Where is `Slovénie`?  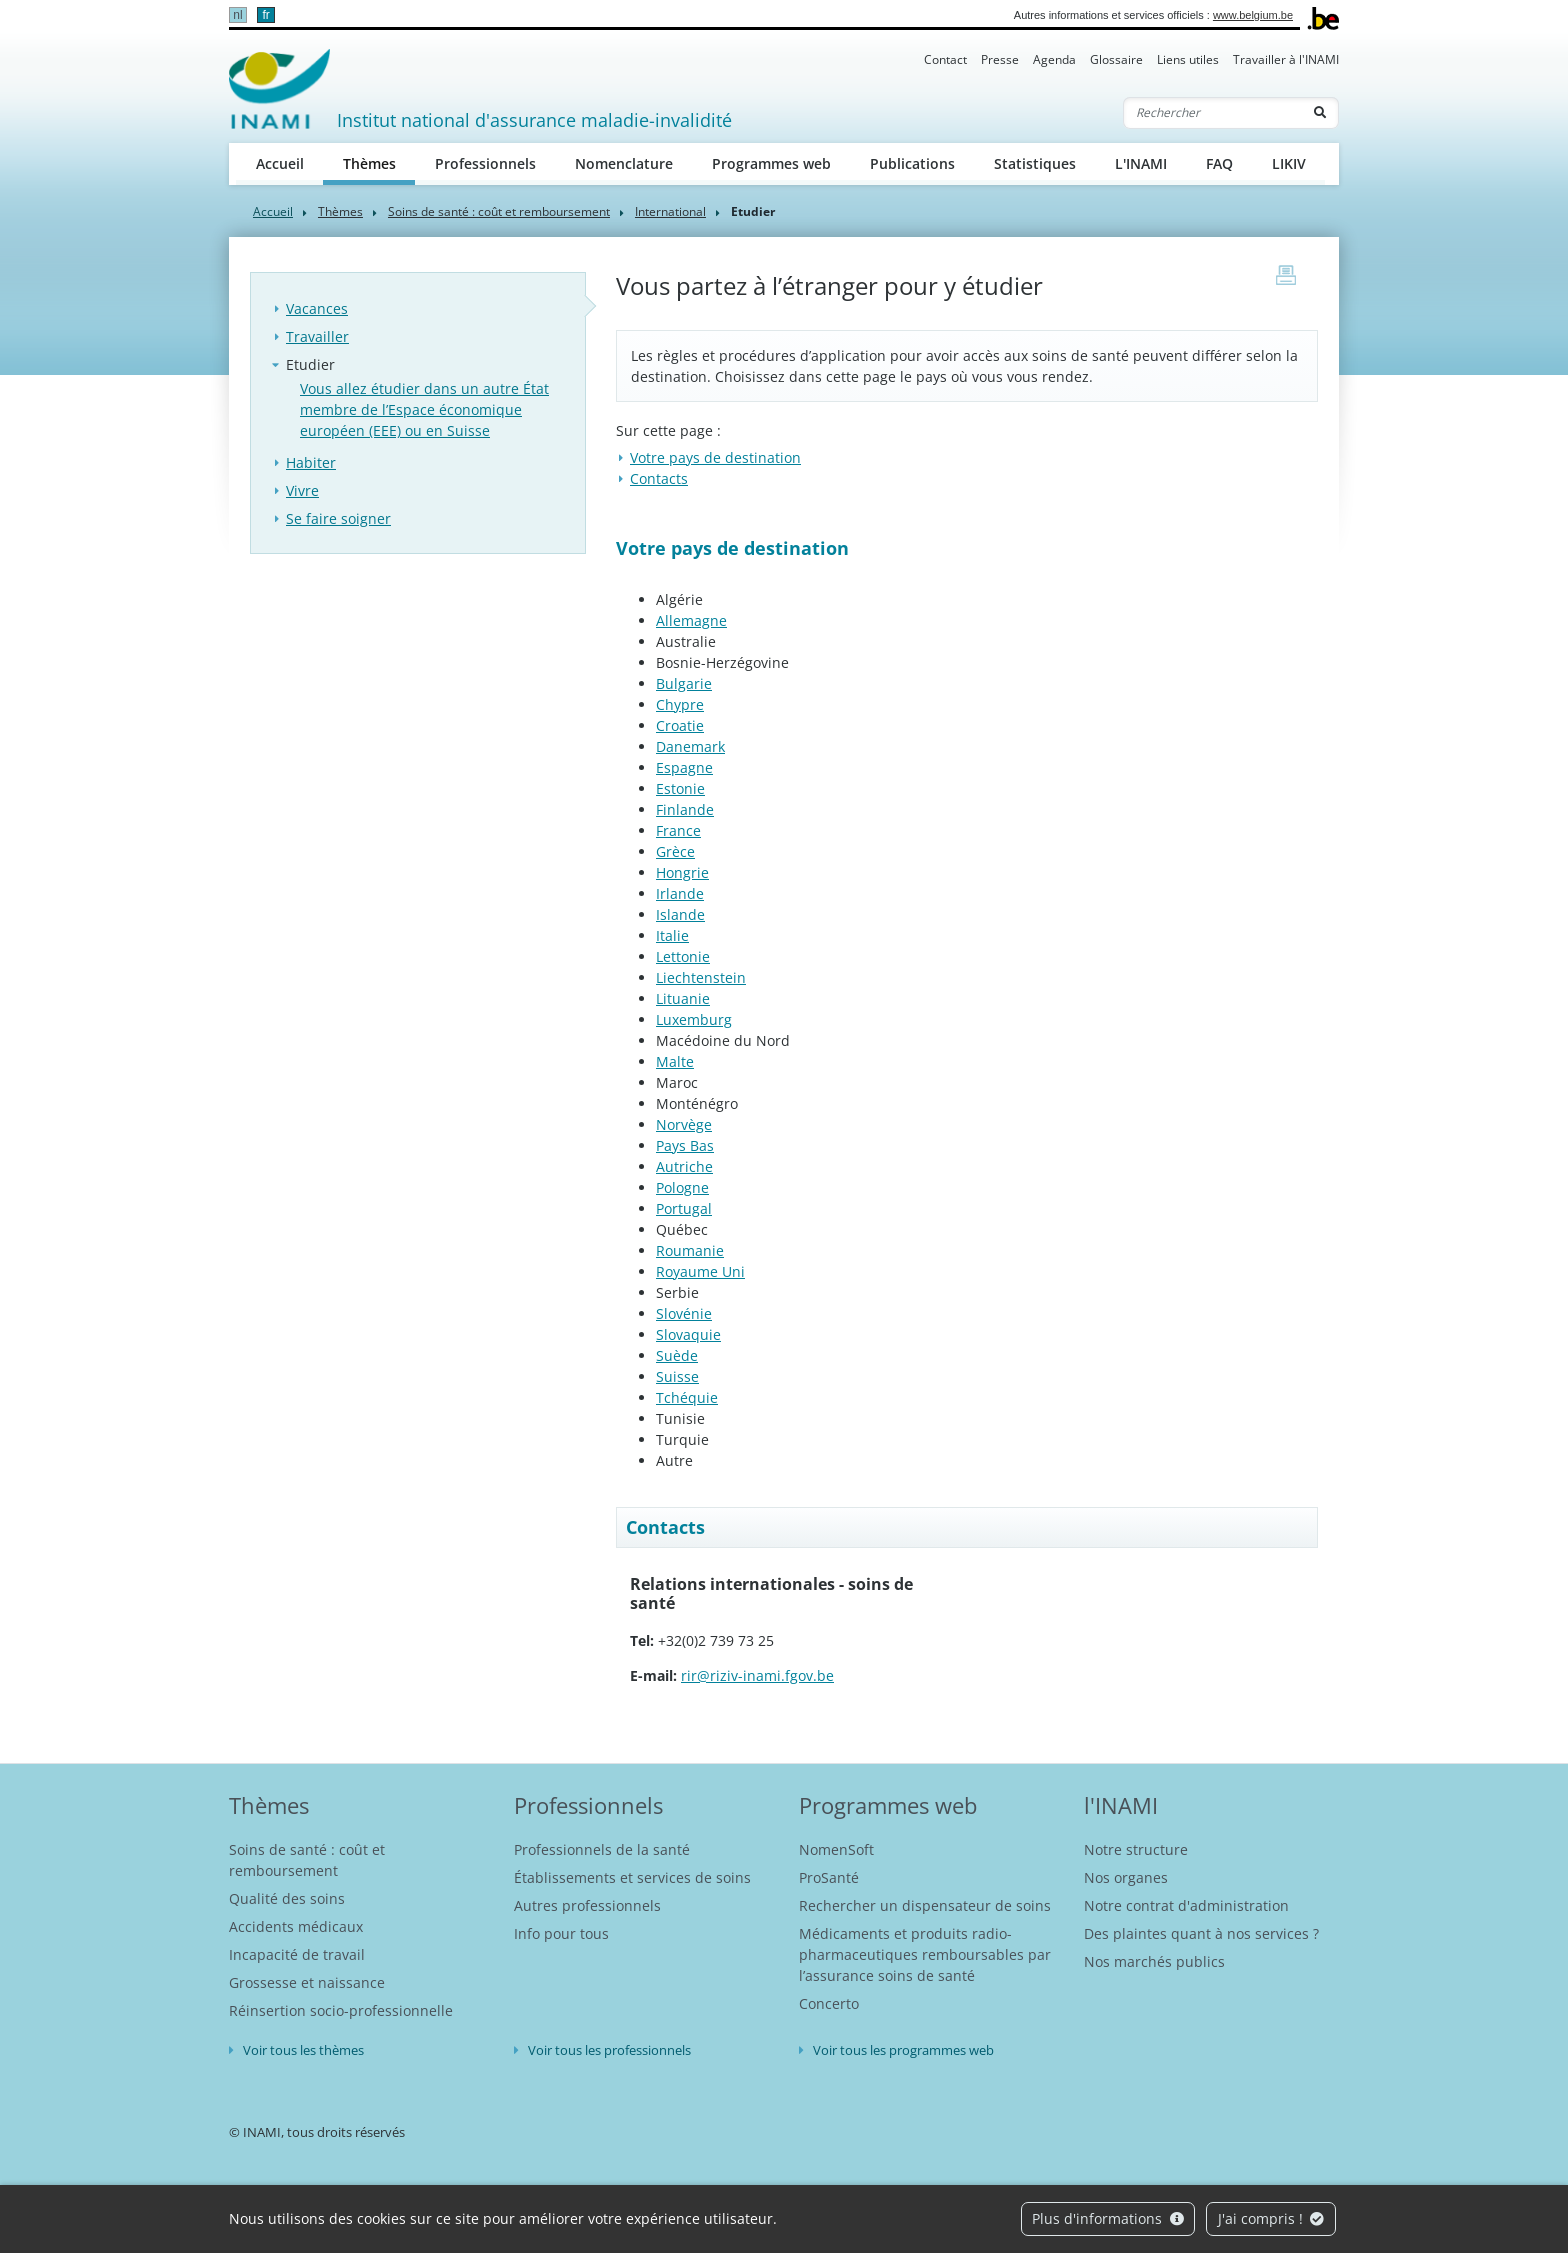 Slovénie is located at coordinates (684, 1313).